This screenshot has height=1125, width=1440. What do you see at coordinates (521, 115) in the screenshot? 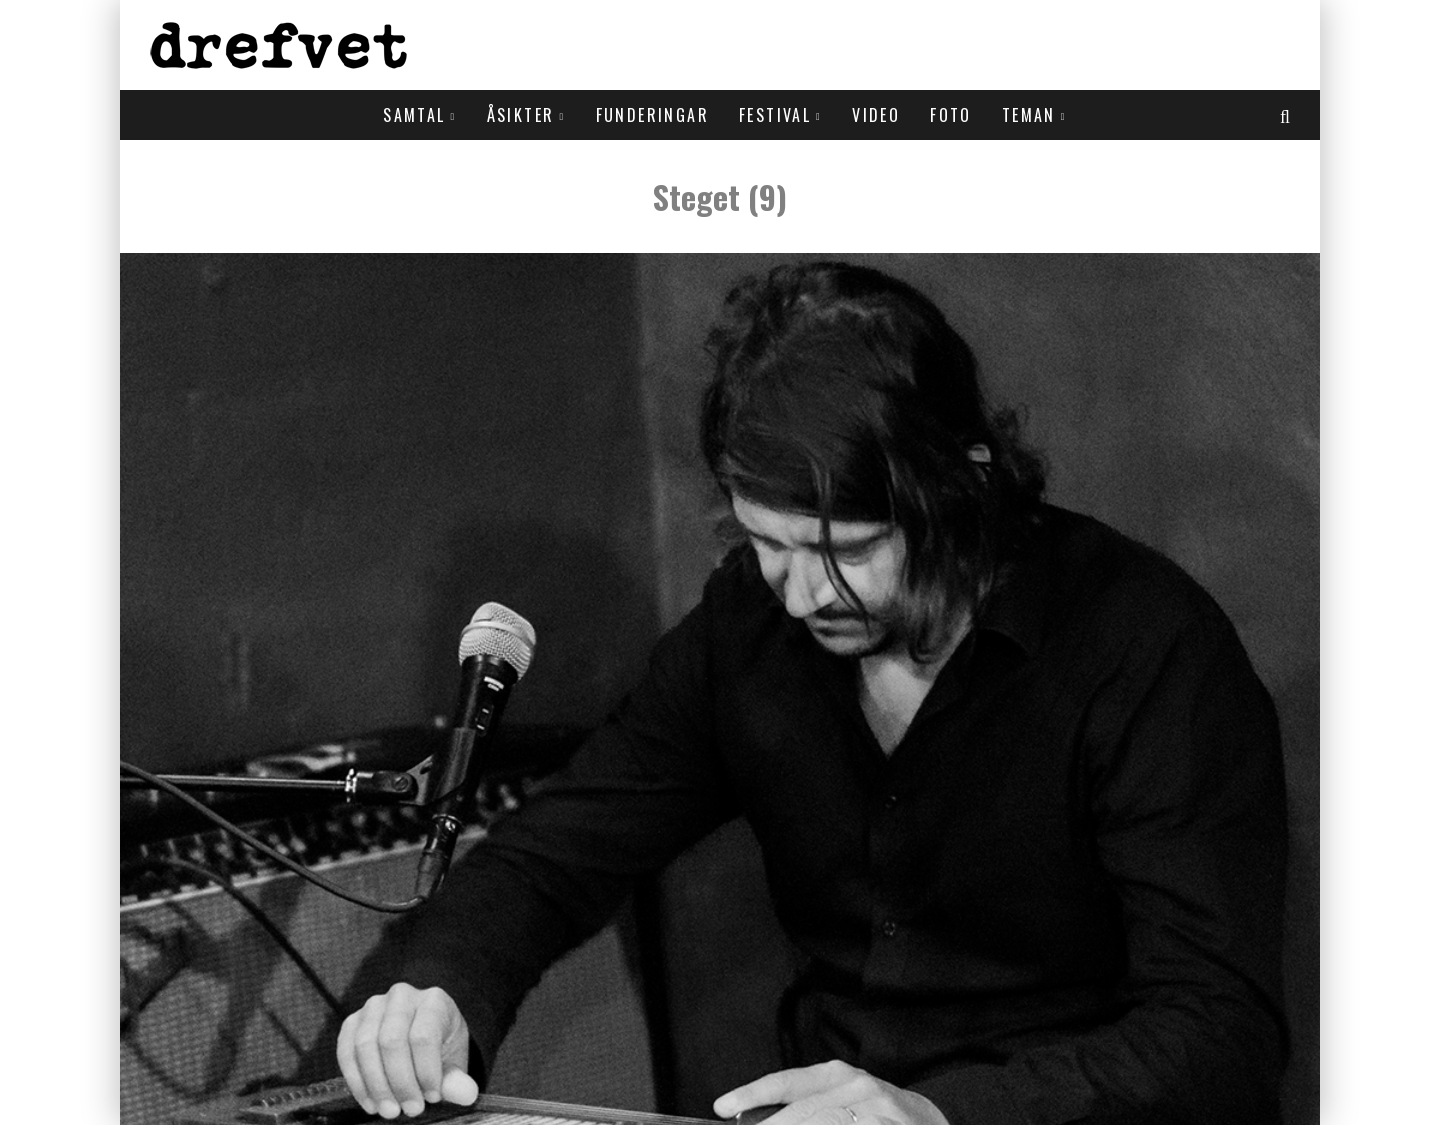
I see `Åsikter` at bounding box center [521, 115].